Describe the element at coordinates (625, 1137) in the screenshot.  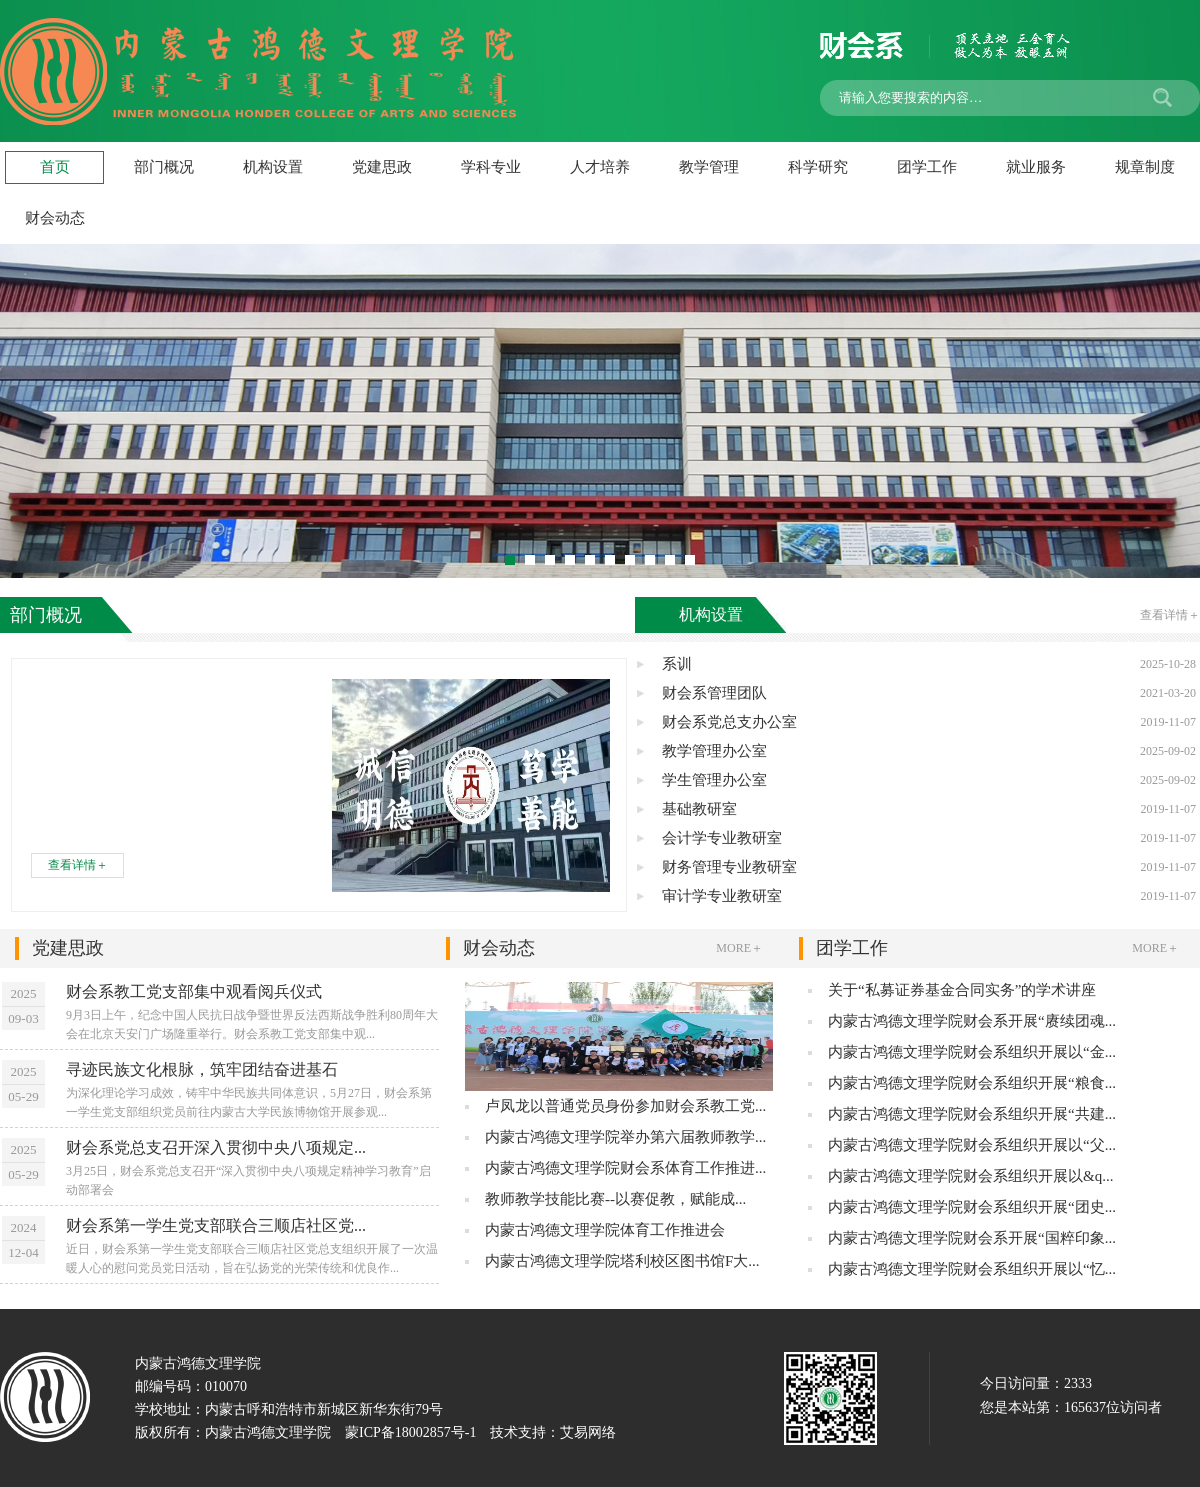
I see `内蒙古鸿德文理学院举办第六届教师教学...` at that location.